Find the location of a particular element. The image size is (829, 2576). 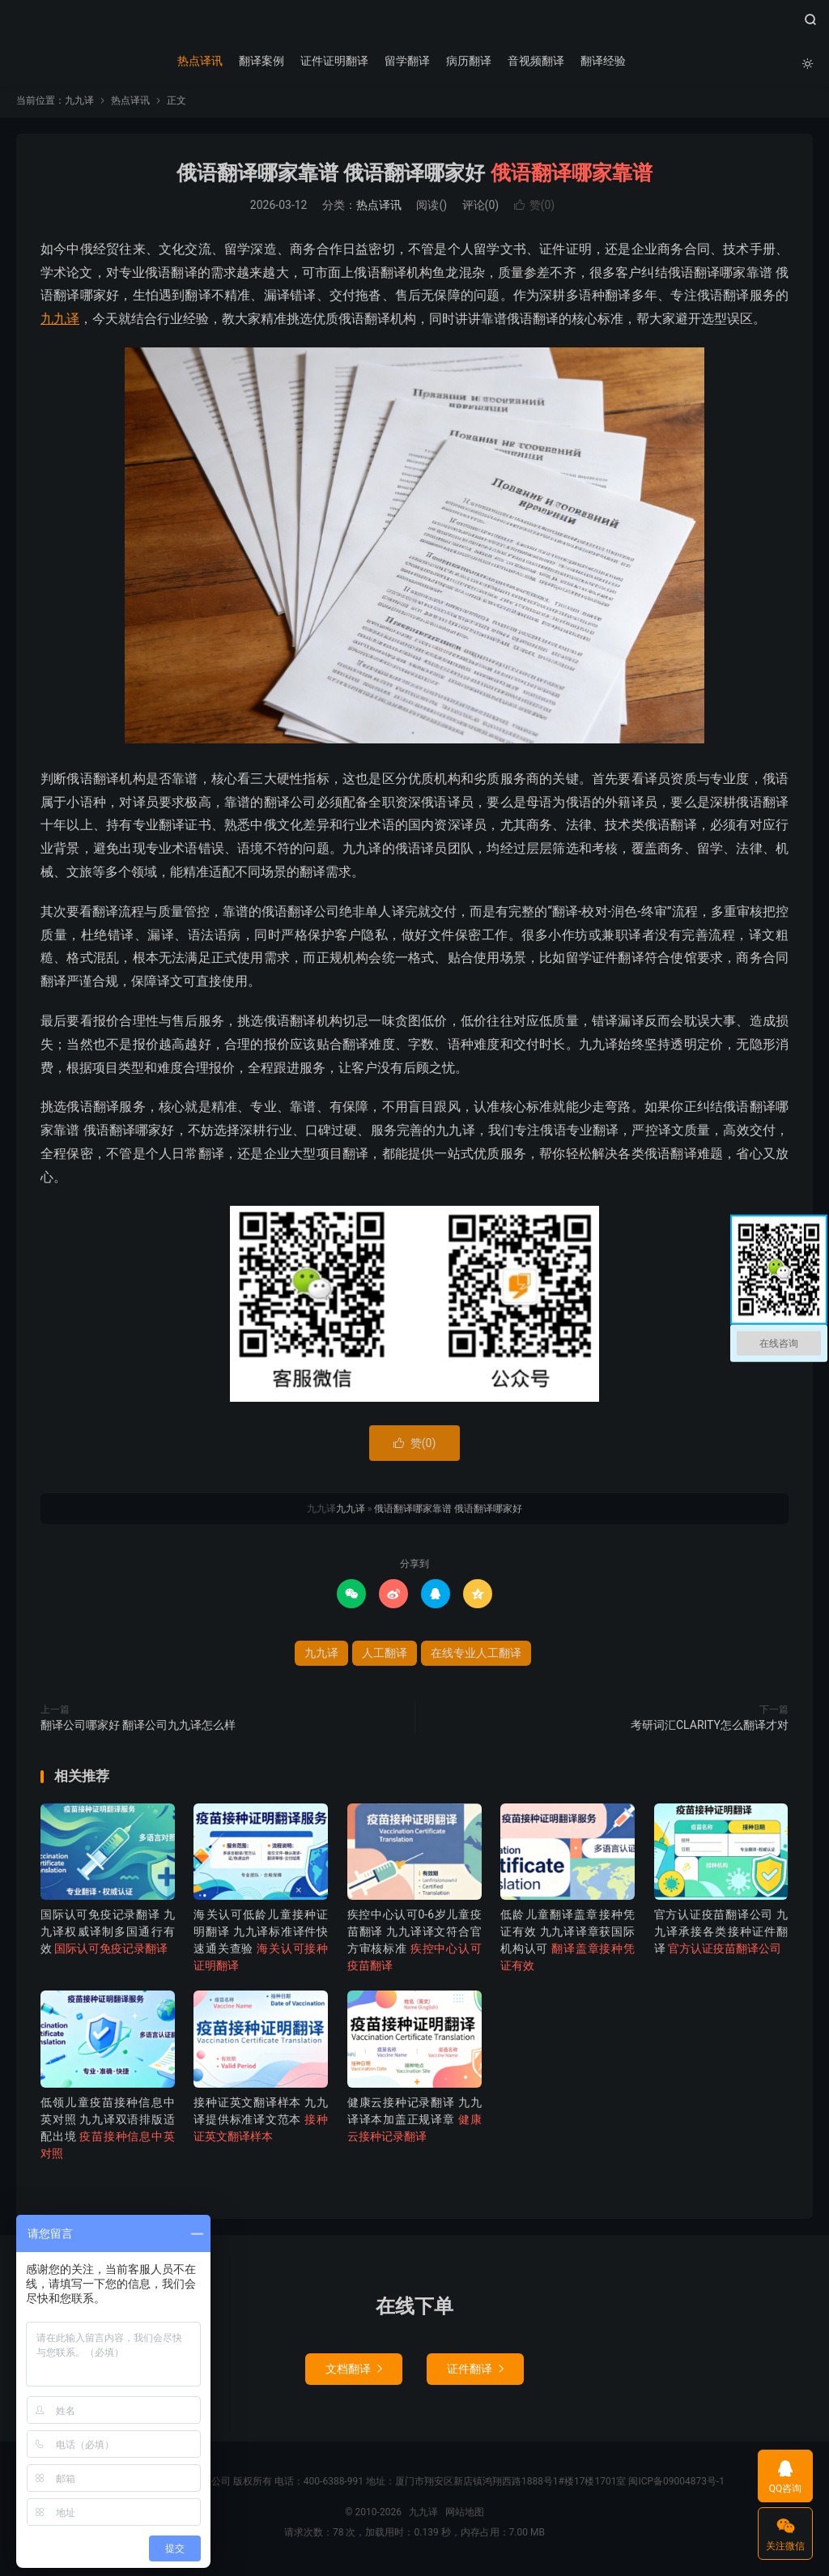

翻译公司哪家好 翻译公司九九译怎么样 is located at coordinates (138, 1728).